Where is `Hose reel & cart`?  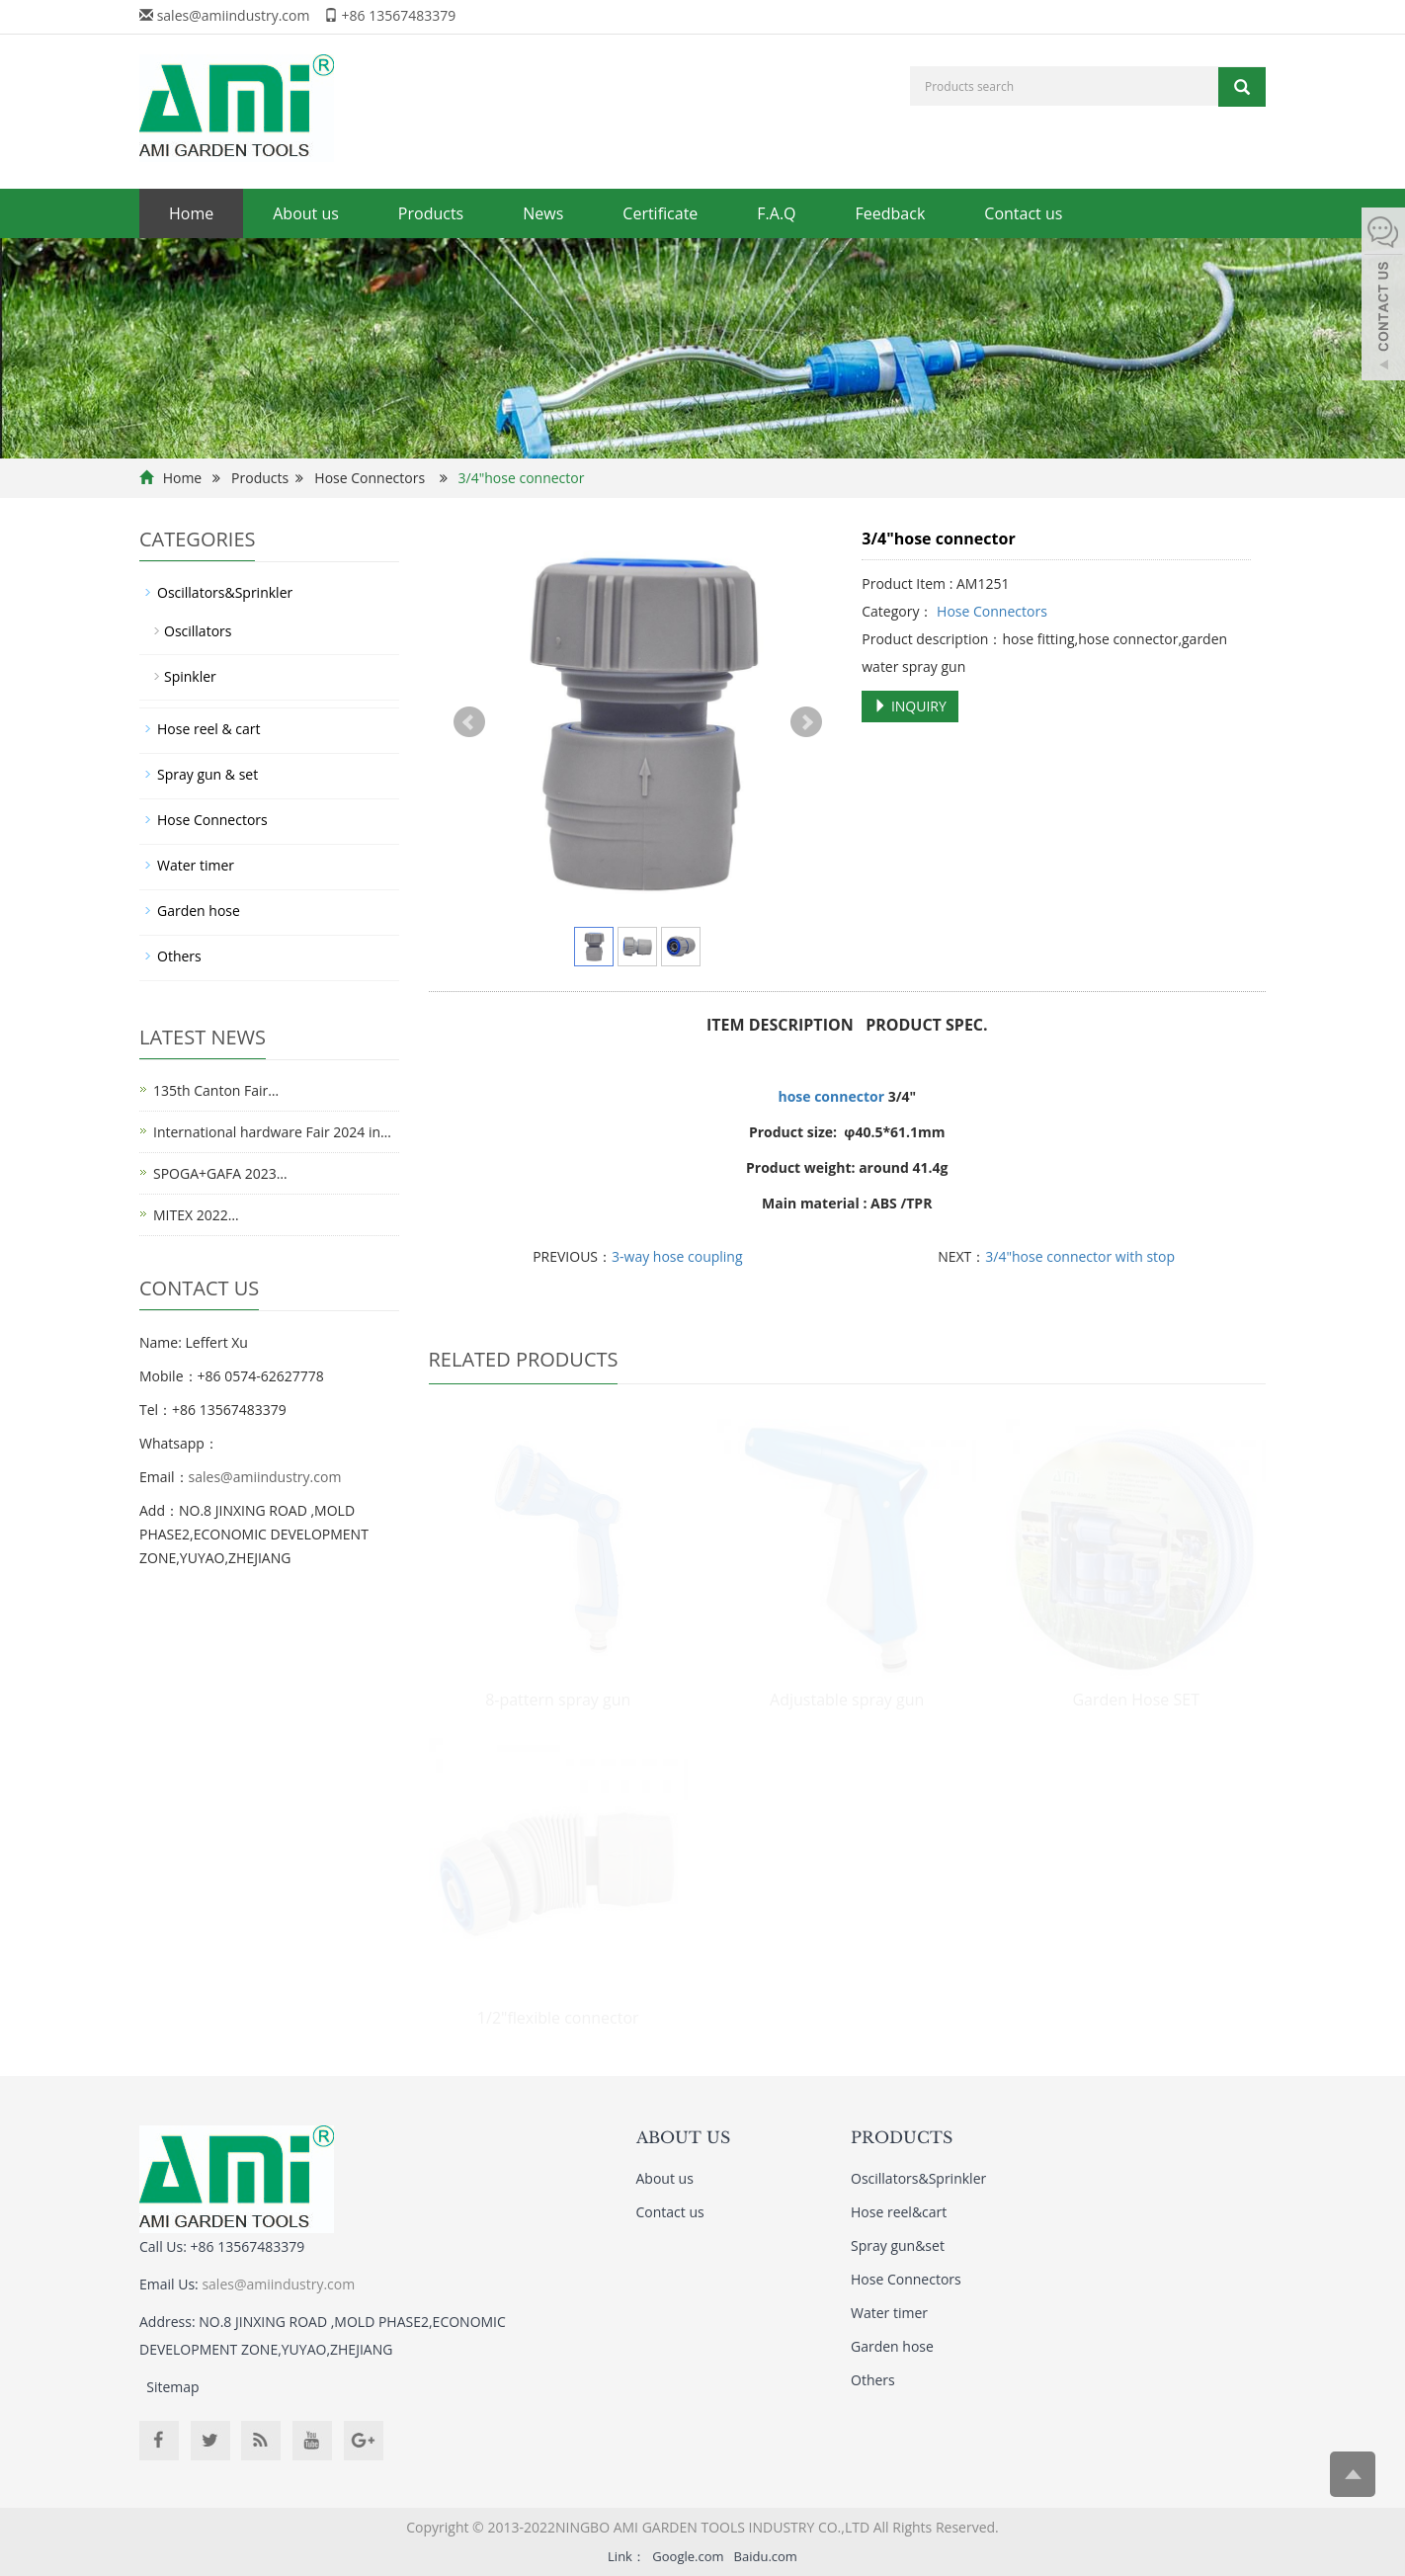 Hose reel & cart is located at coordinates (209, 728).